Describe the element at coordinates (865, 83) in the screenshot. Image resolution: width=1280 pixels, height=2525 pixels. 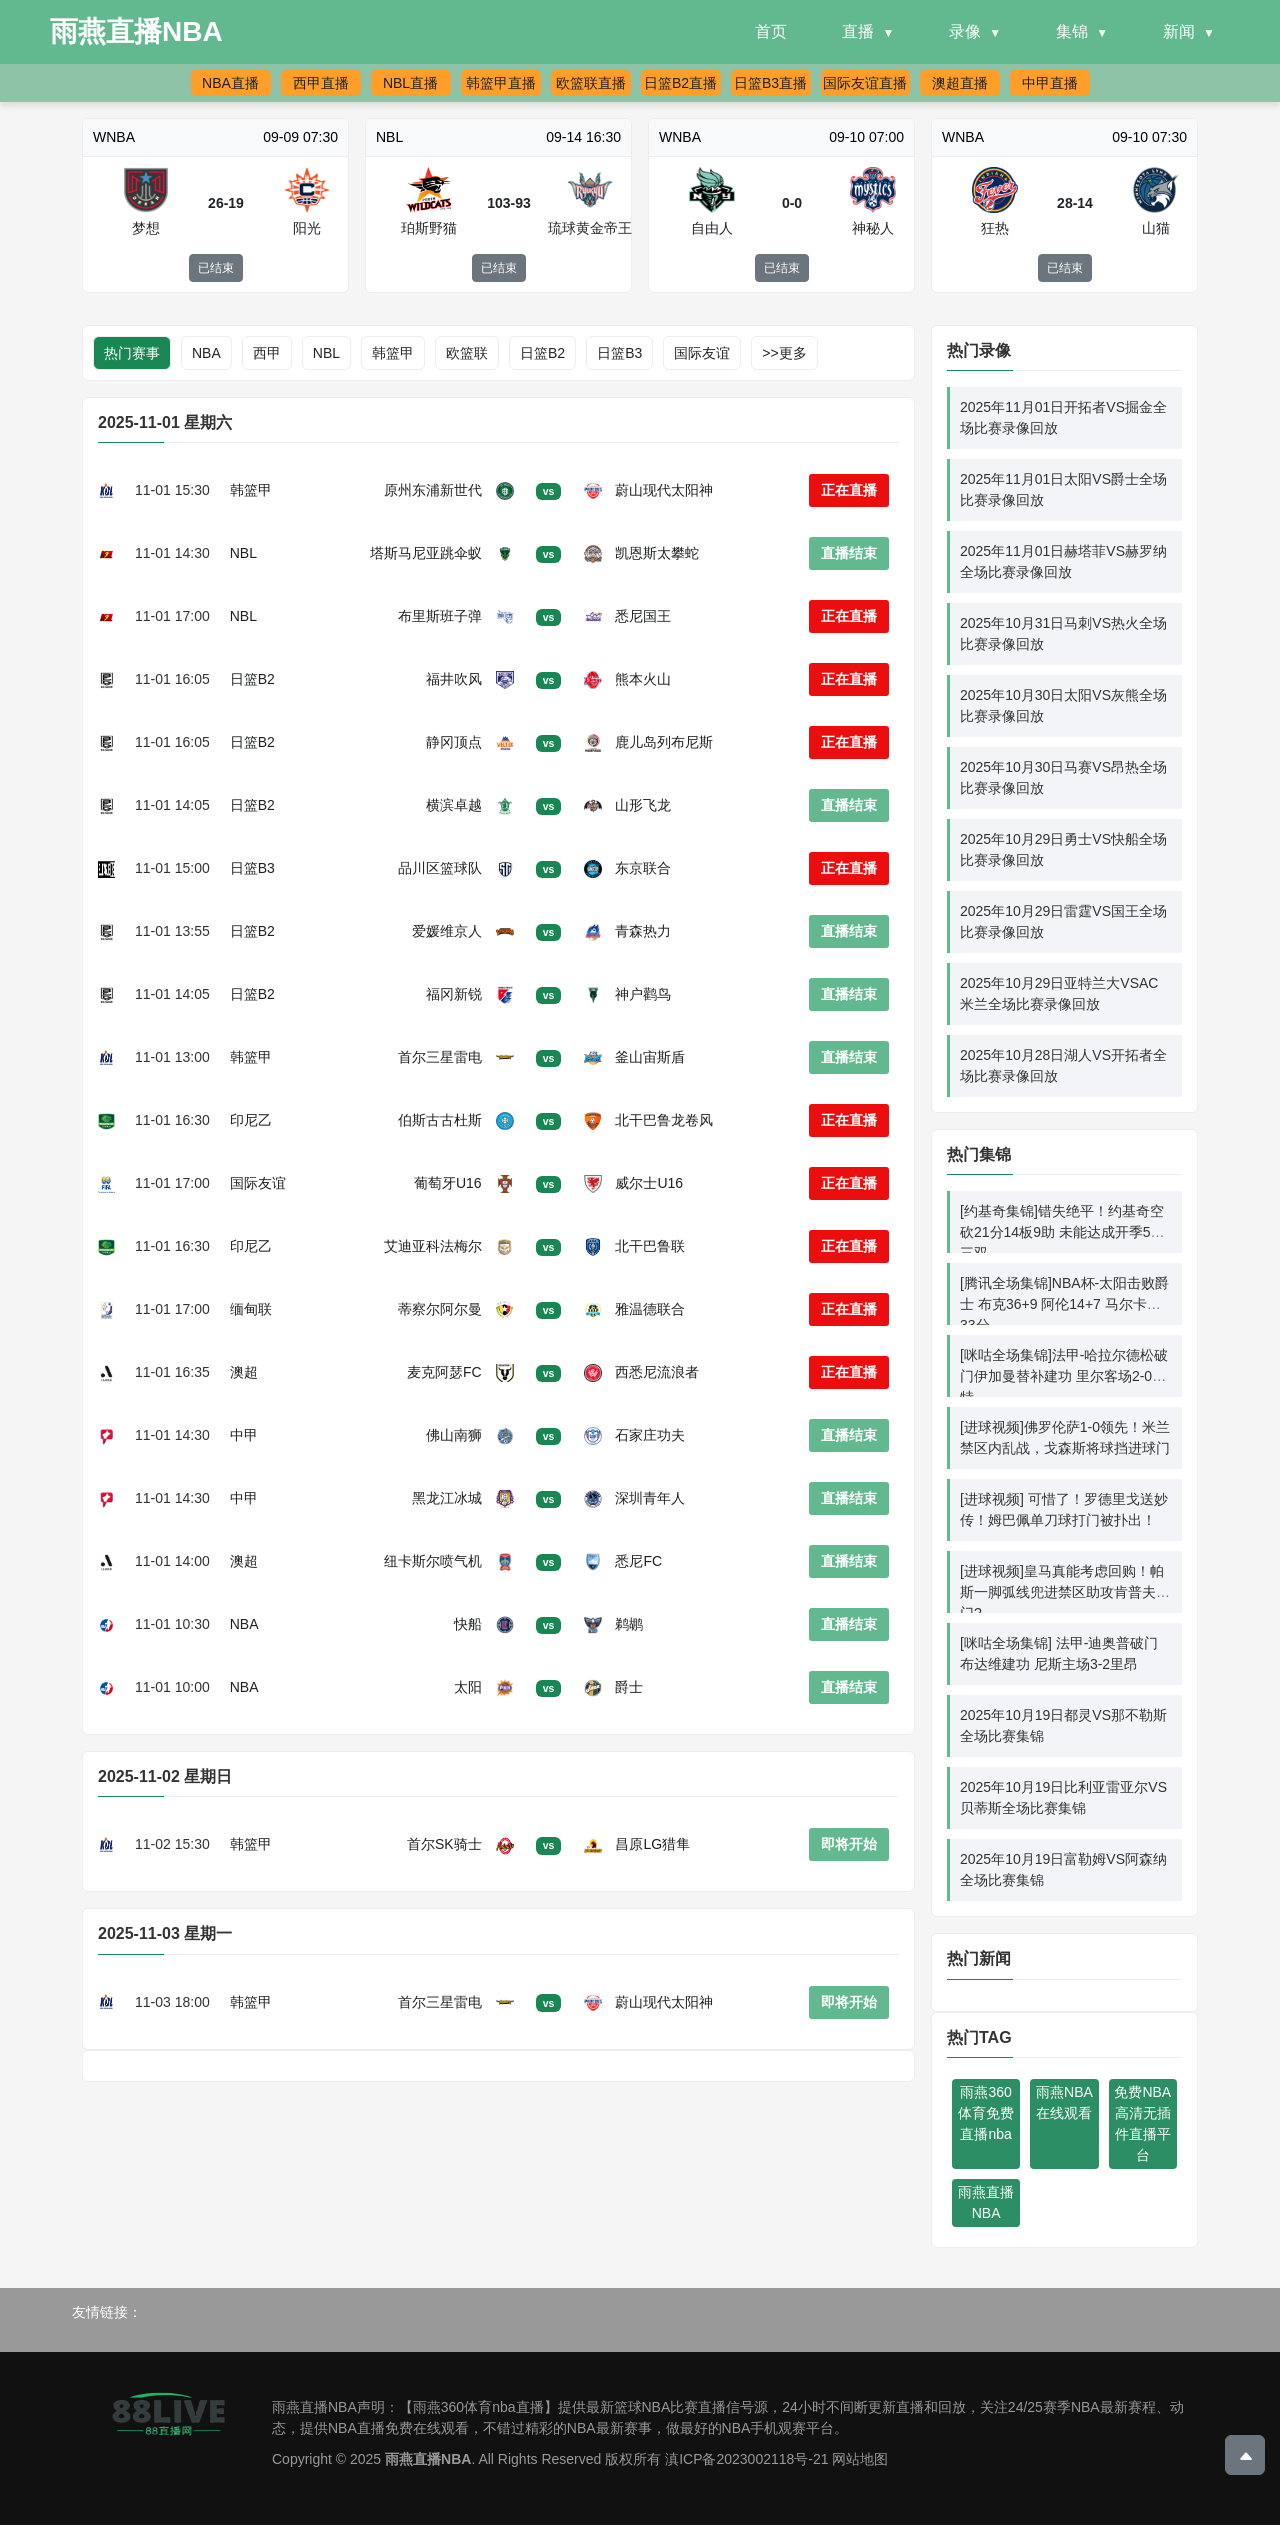
I see `国际友谊直播` at that location.